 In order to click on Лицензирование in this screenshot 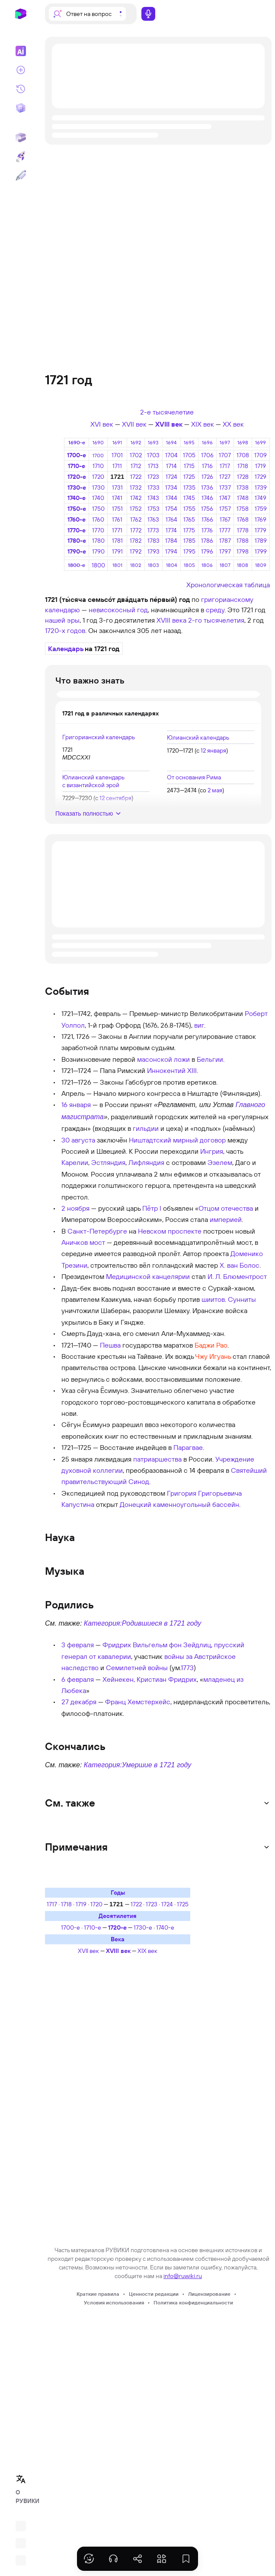, I will do `click(209, 2294)`.